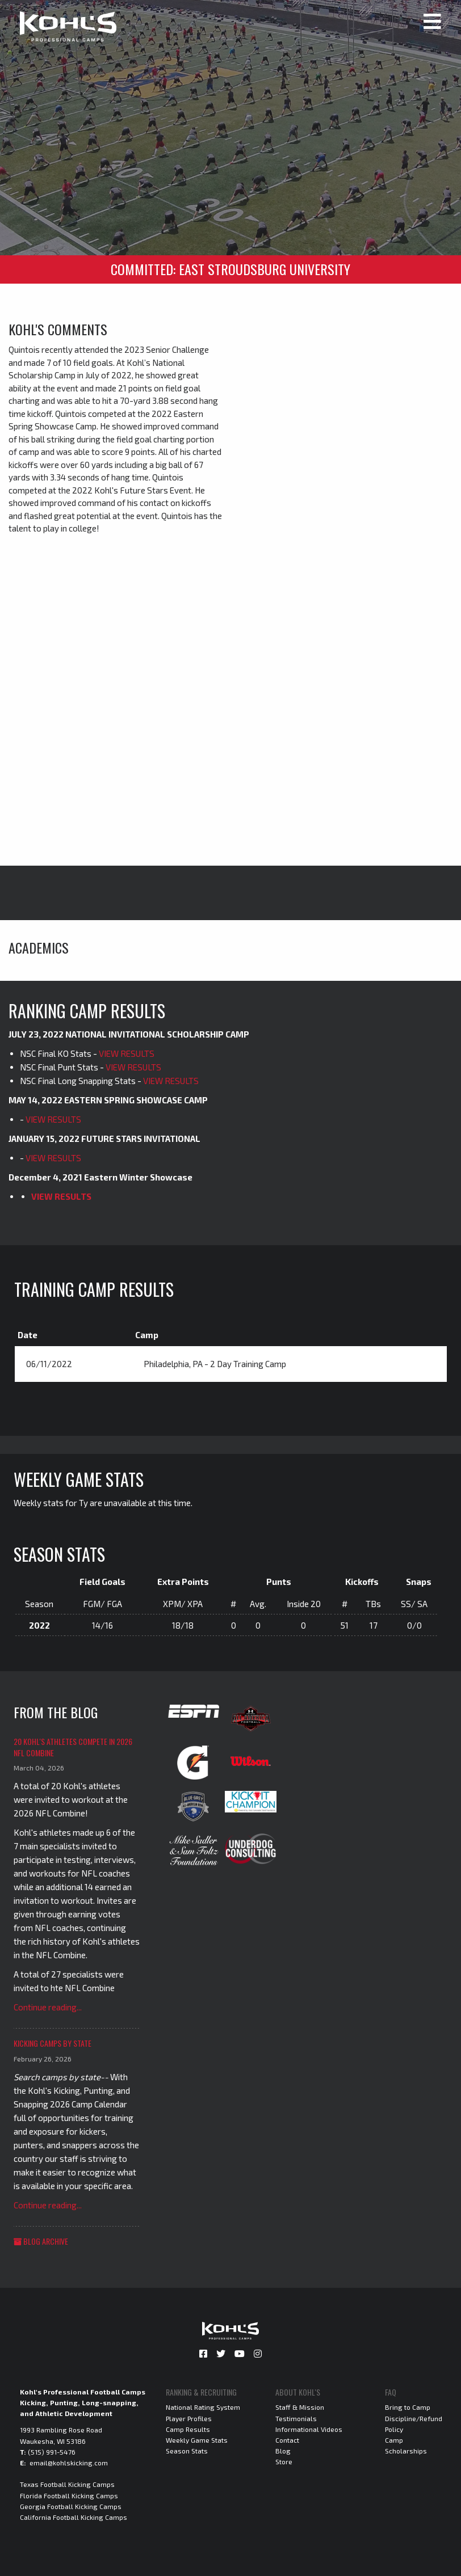  I want to click on Bring to Camp, so click(407, 2407).